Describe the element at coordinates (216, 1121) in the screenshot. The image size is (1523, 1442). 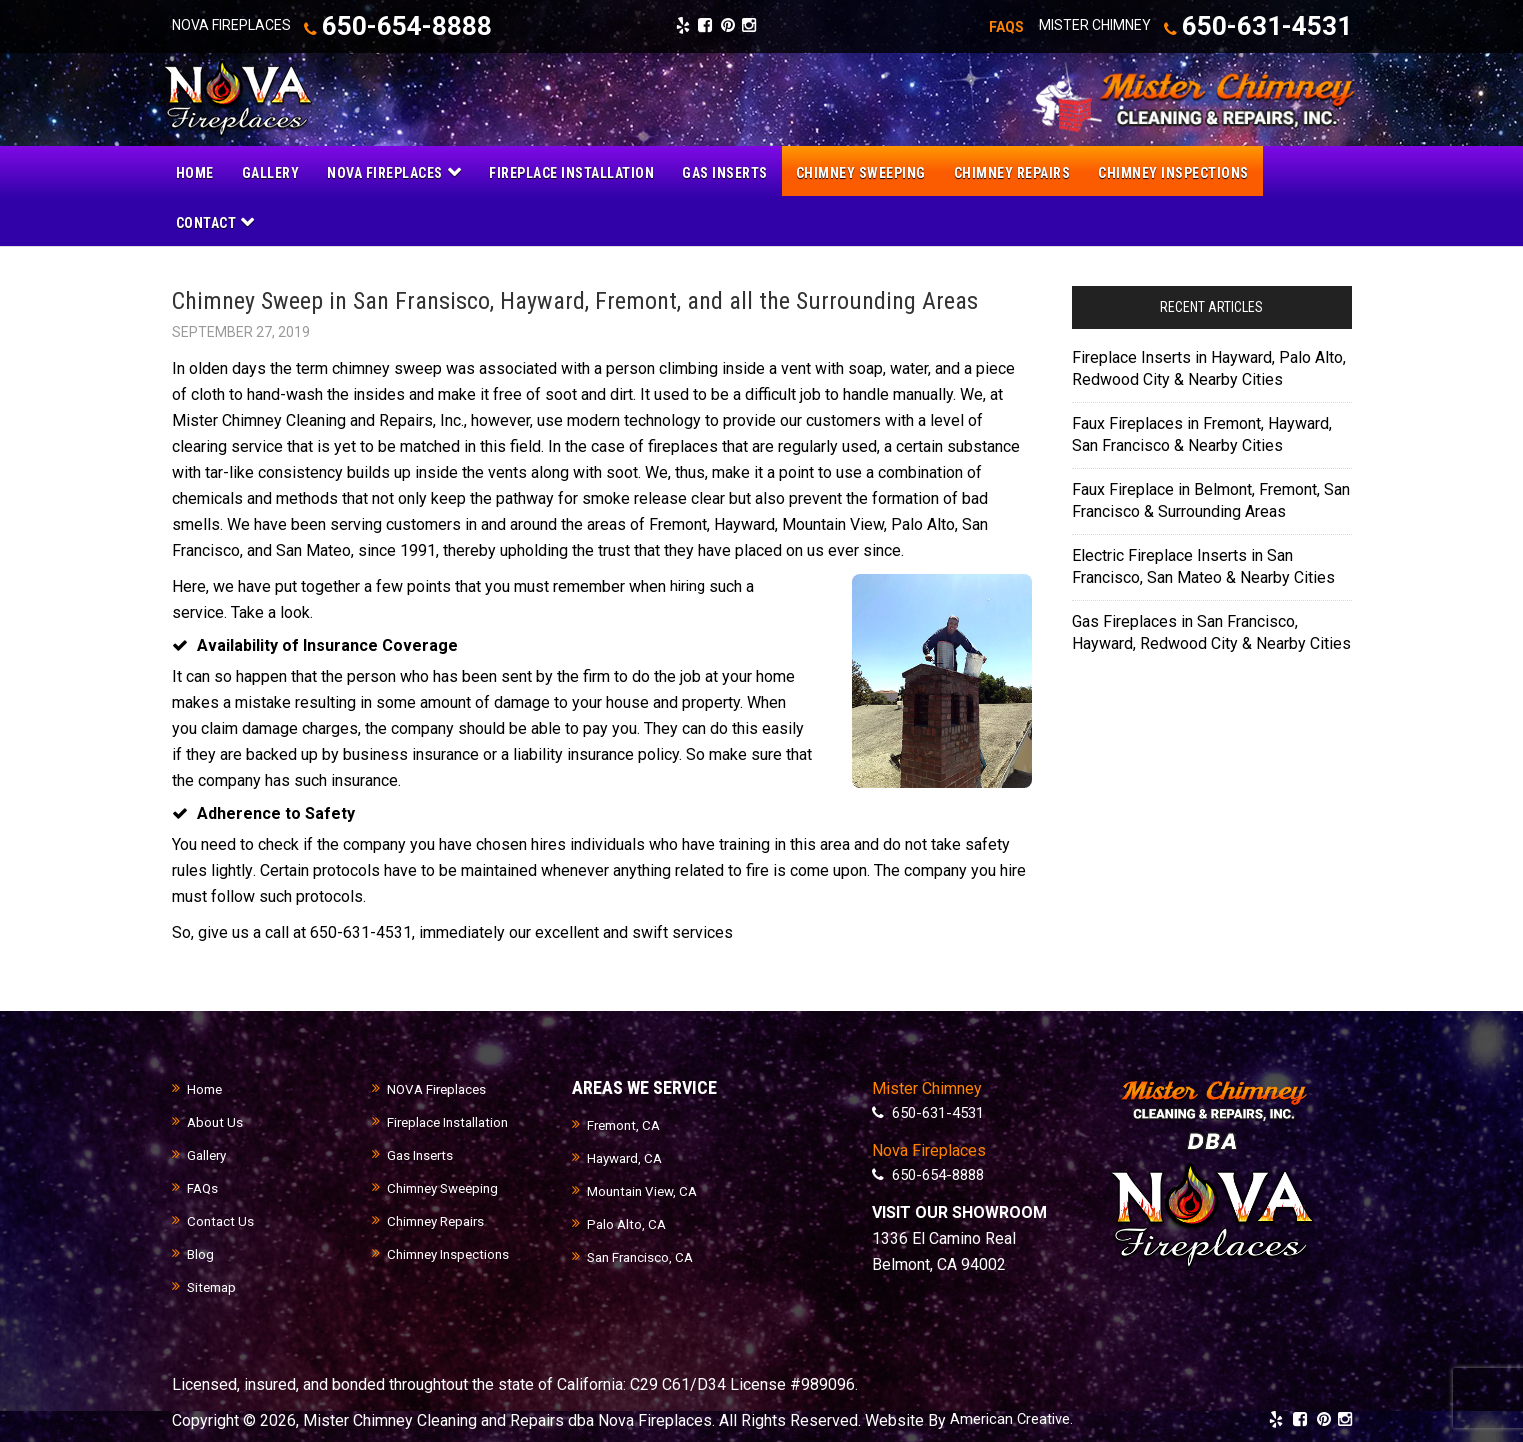
I see `About Us` at that location.